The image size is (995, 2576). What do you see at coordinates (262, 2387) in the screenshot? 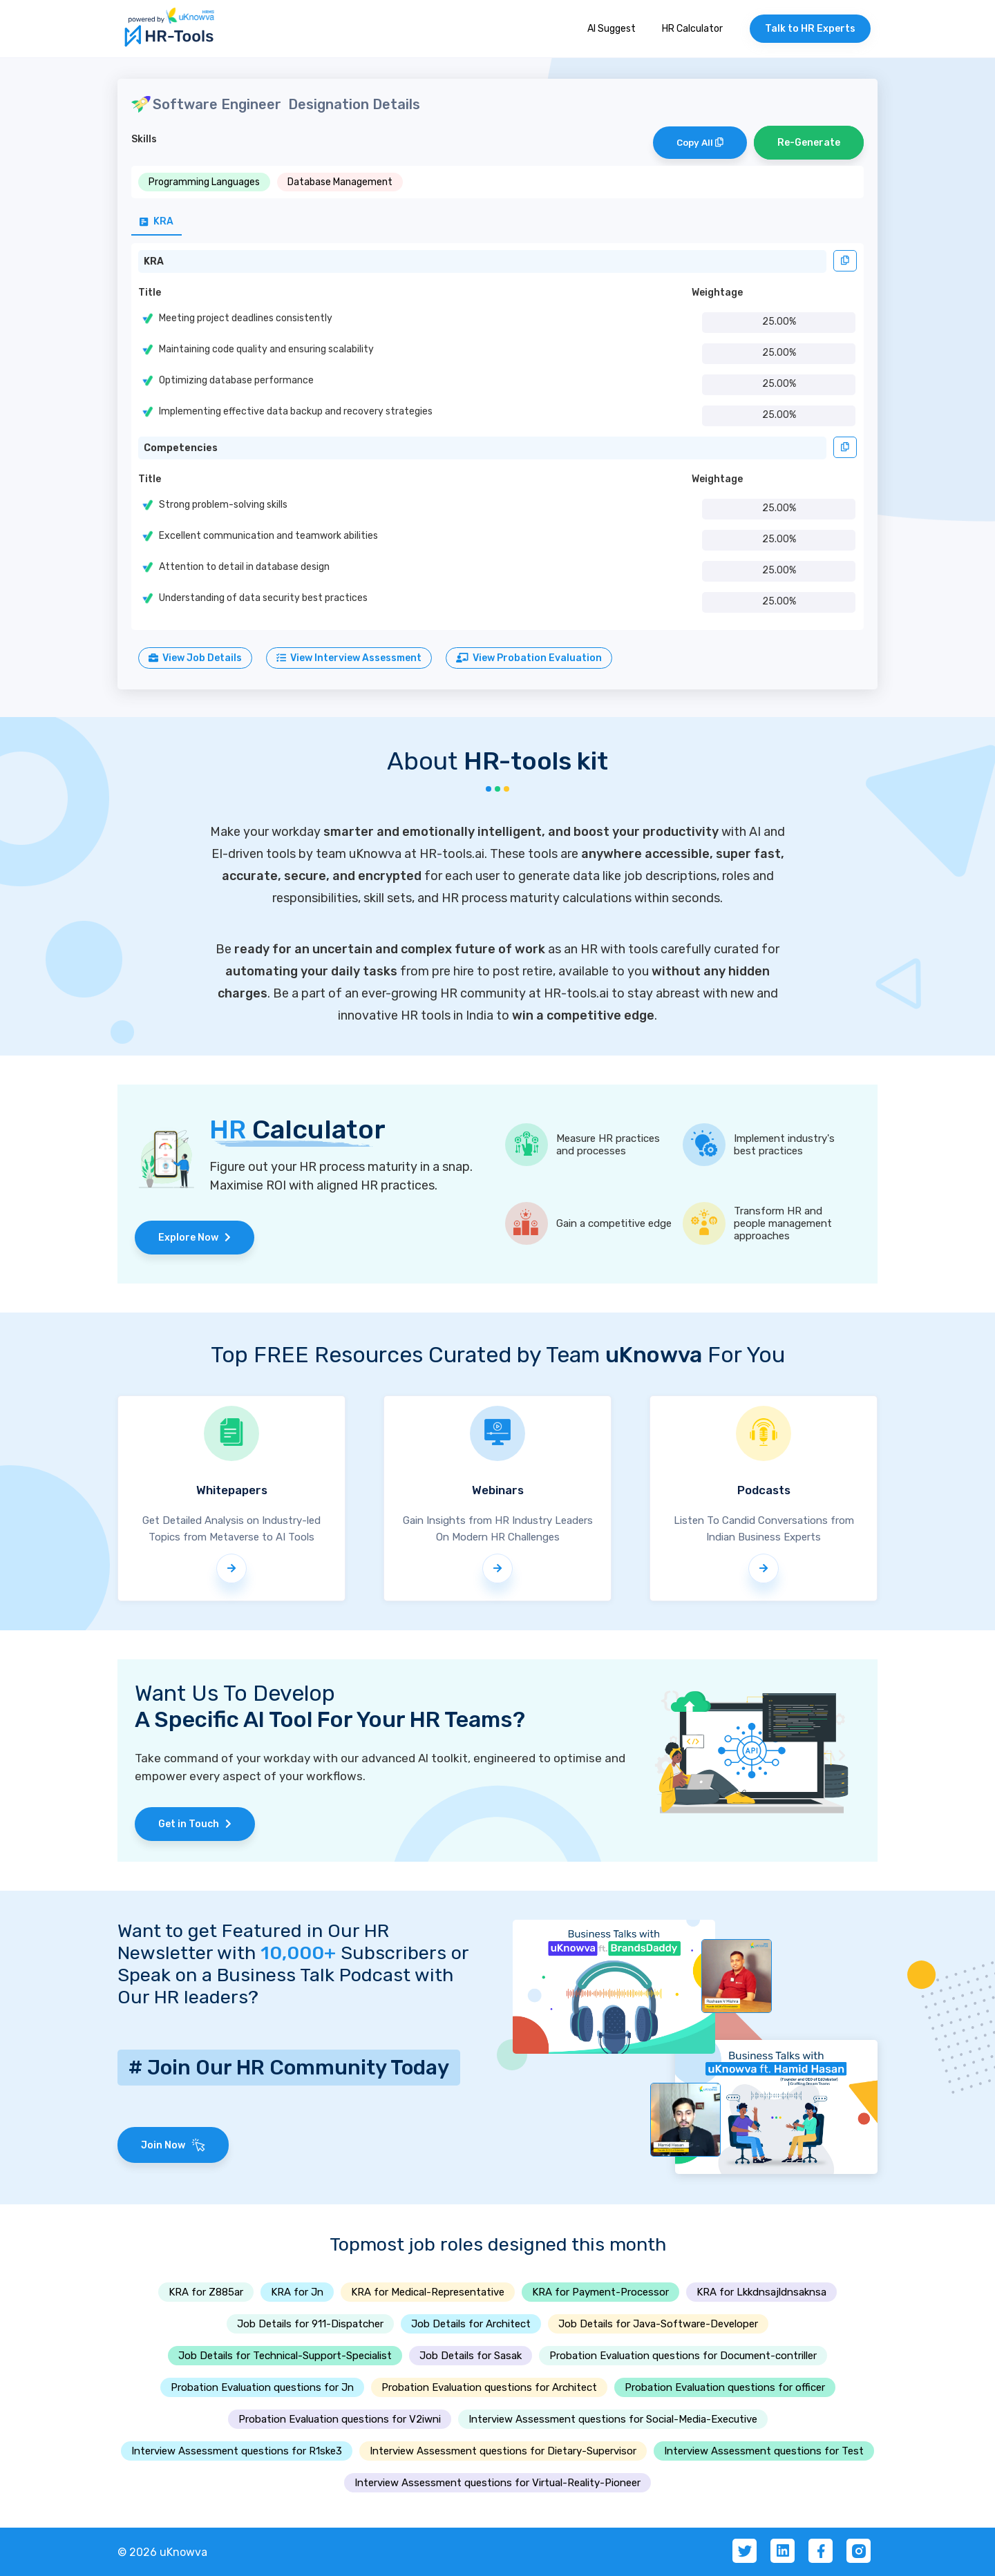
I see `Probation Evaluation questions for Jn` at bounding box center [262, 2387].